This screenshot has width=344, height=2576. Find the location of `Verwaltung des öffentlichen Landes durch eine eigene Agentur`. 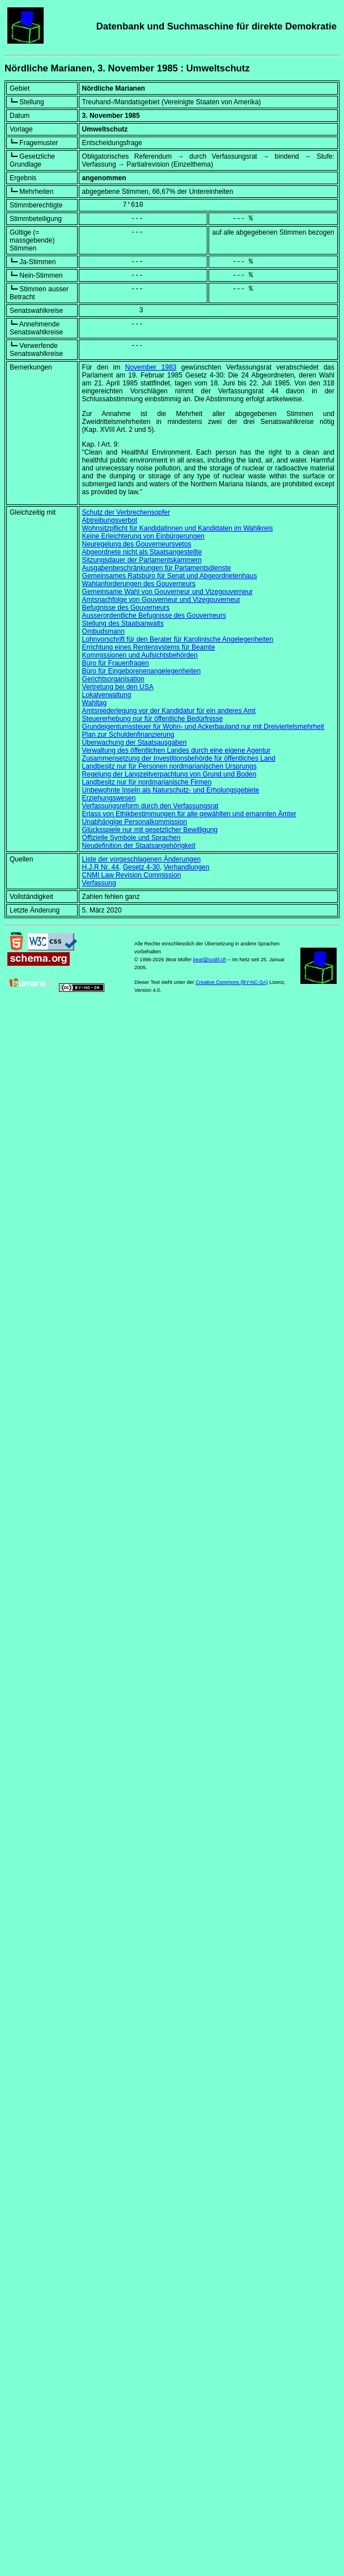

Verwaltung des öffentlichen Landes durch eine eigene Agentur is located at coordinates (176, 750).